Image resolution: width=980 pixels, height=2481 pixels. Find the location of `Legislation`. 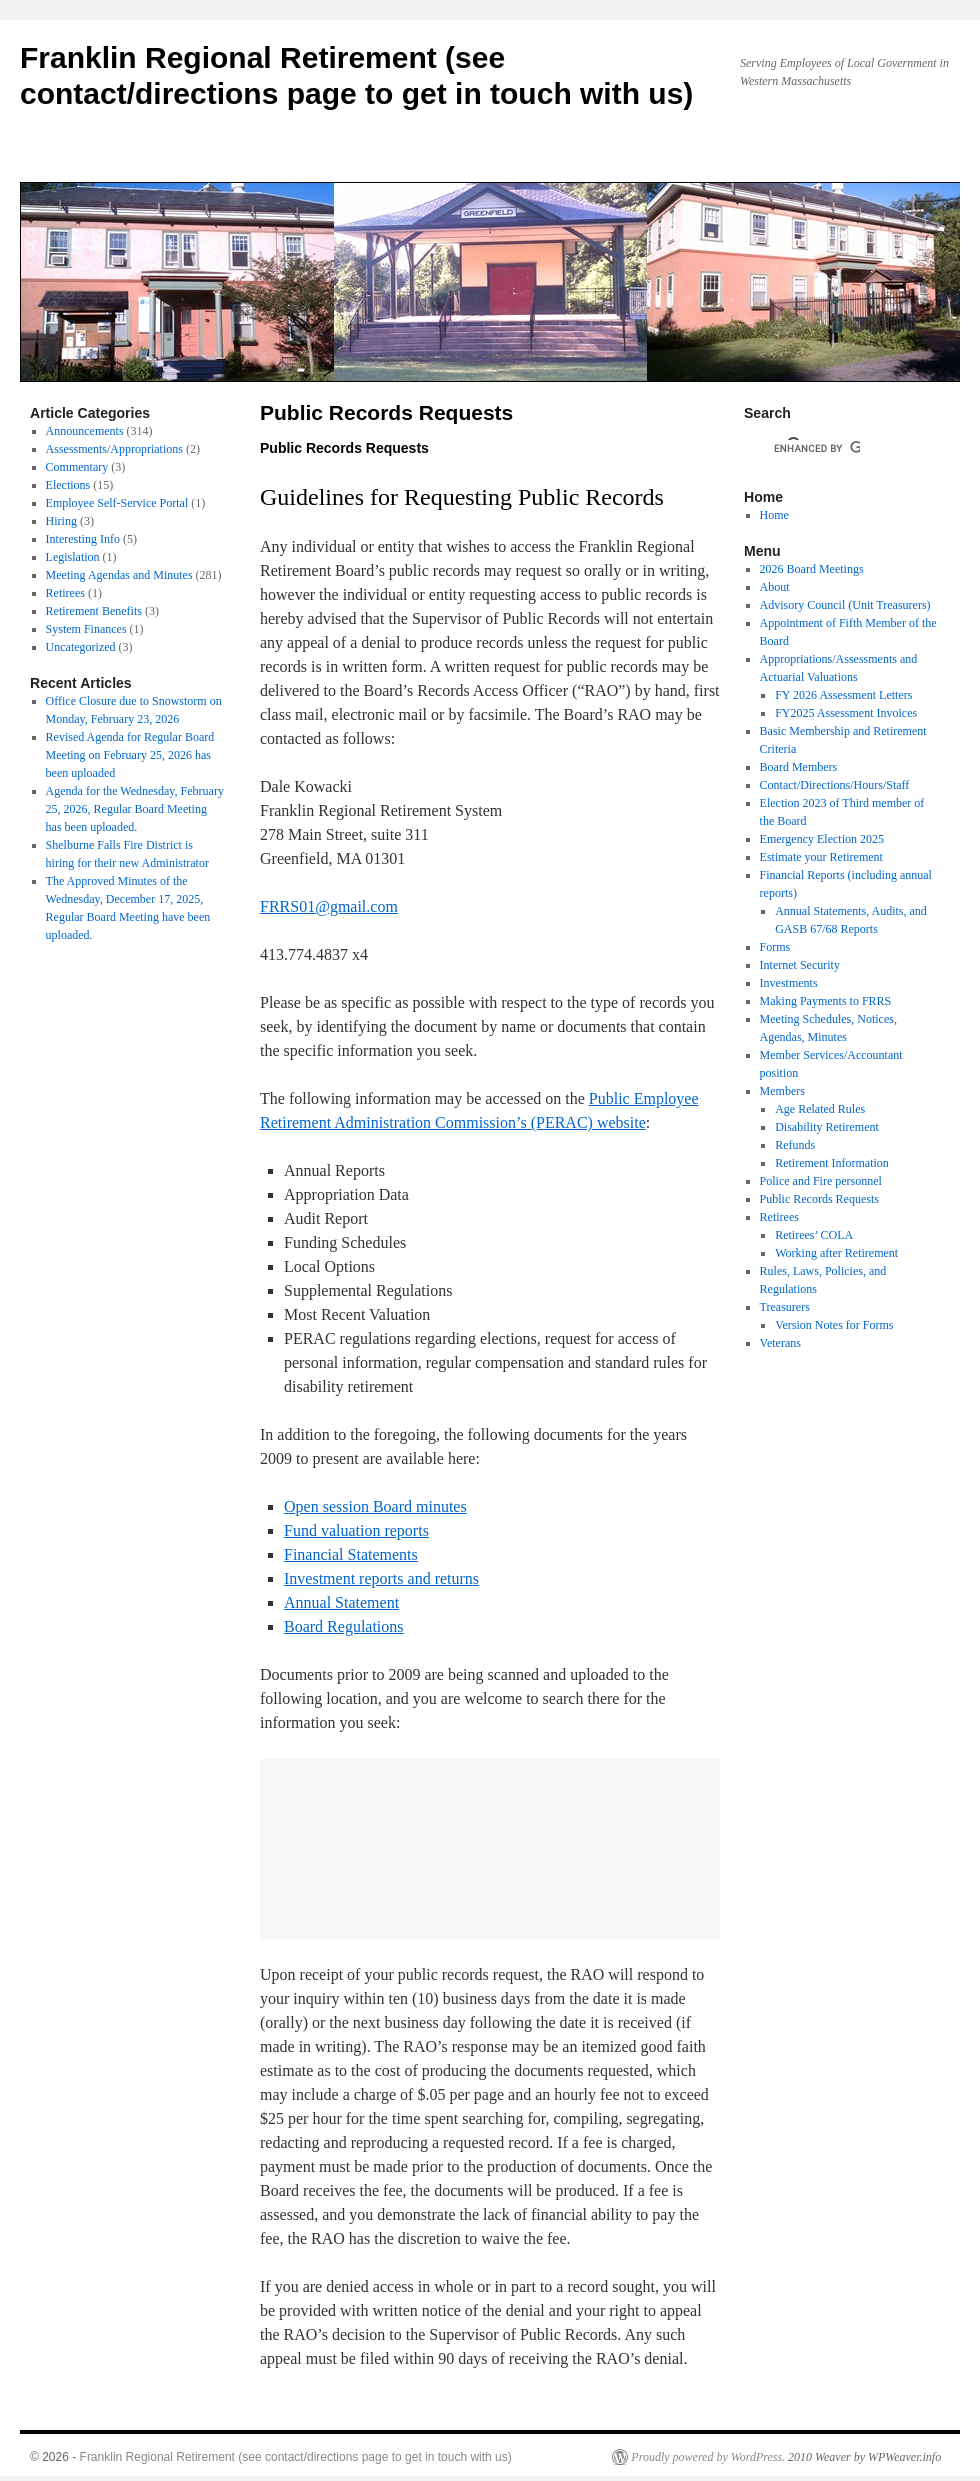

Legislation is located at coordinates (73, 557).